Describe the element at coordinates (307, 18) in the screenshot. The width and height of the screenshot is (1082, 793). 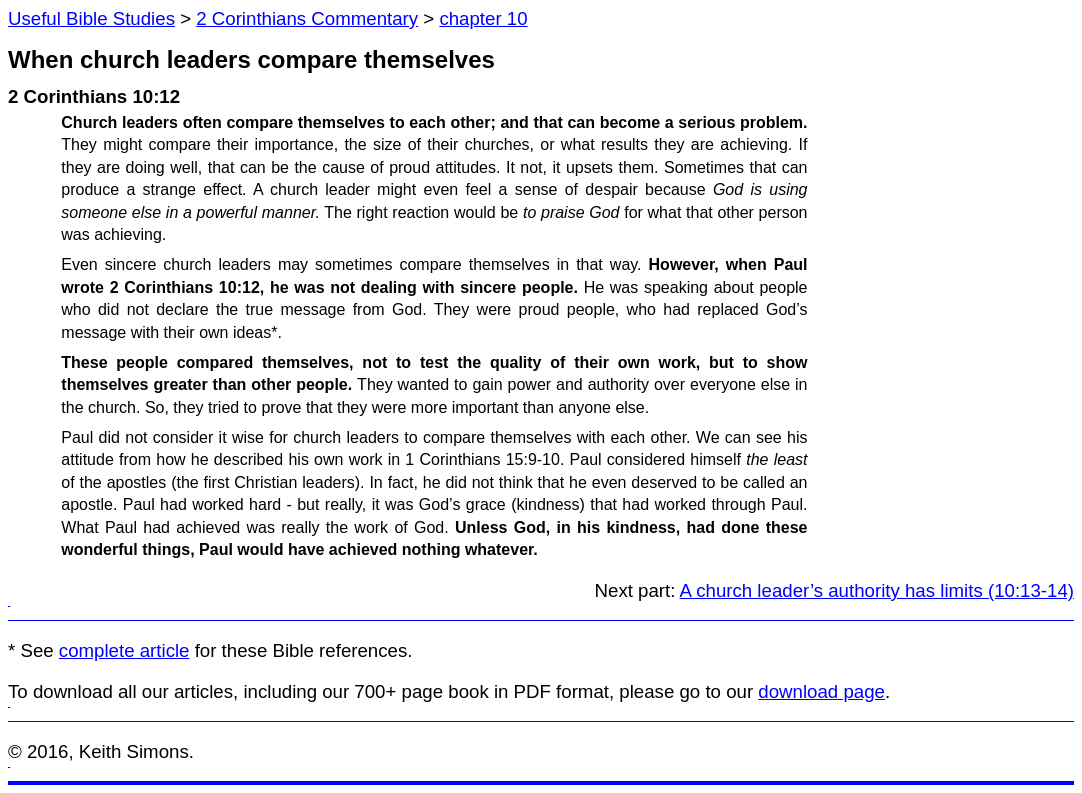
I see `2 Corinthians Commentary` at that location.